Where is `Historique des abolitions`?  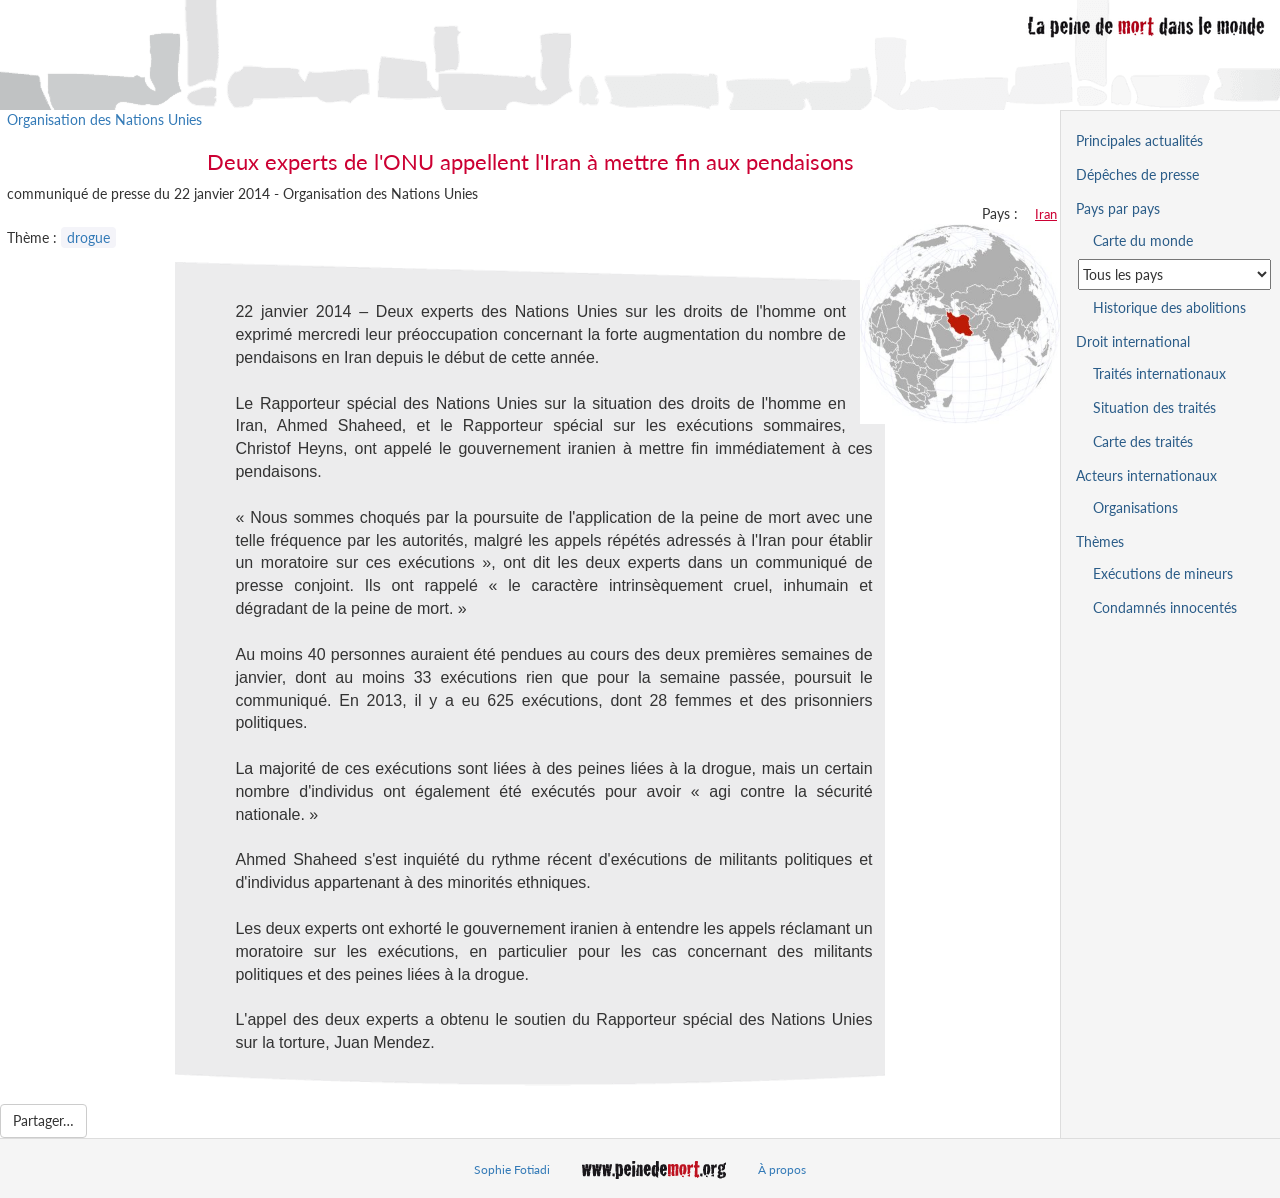 Historique des abolitions is located at coordinates (1169, 307).